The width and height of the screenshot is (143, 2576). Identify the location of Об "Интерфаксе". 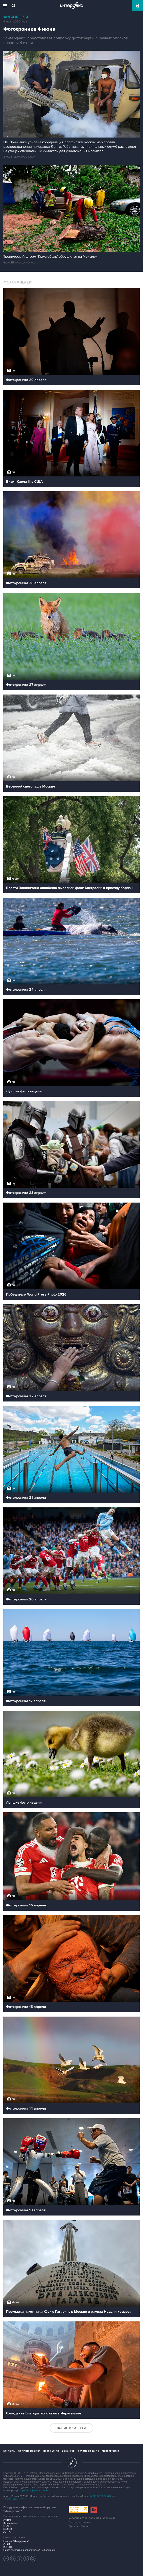
(29, 2450).